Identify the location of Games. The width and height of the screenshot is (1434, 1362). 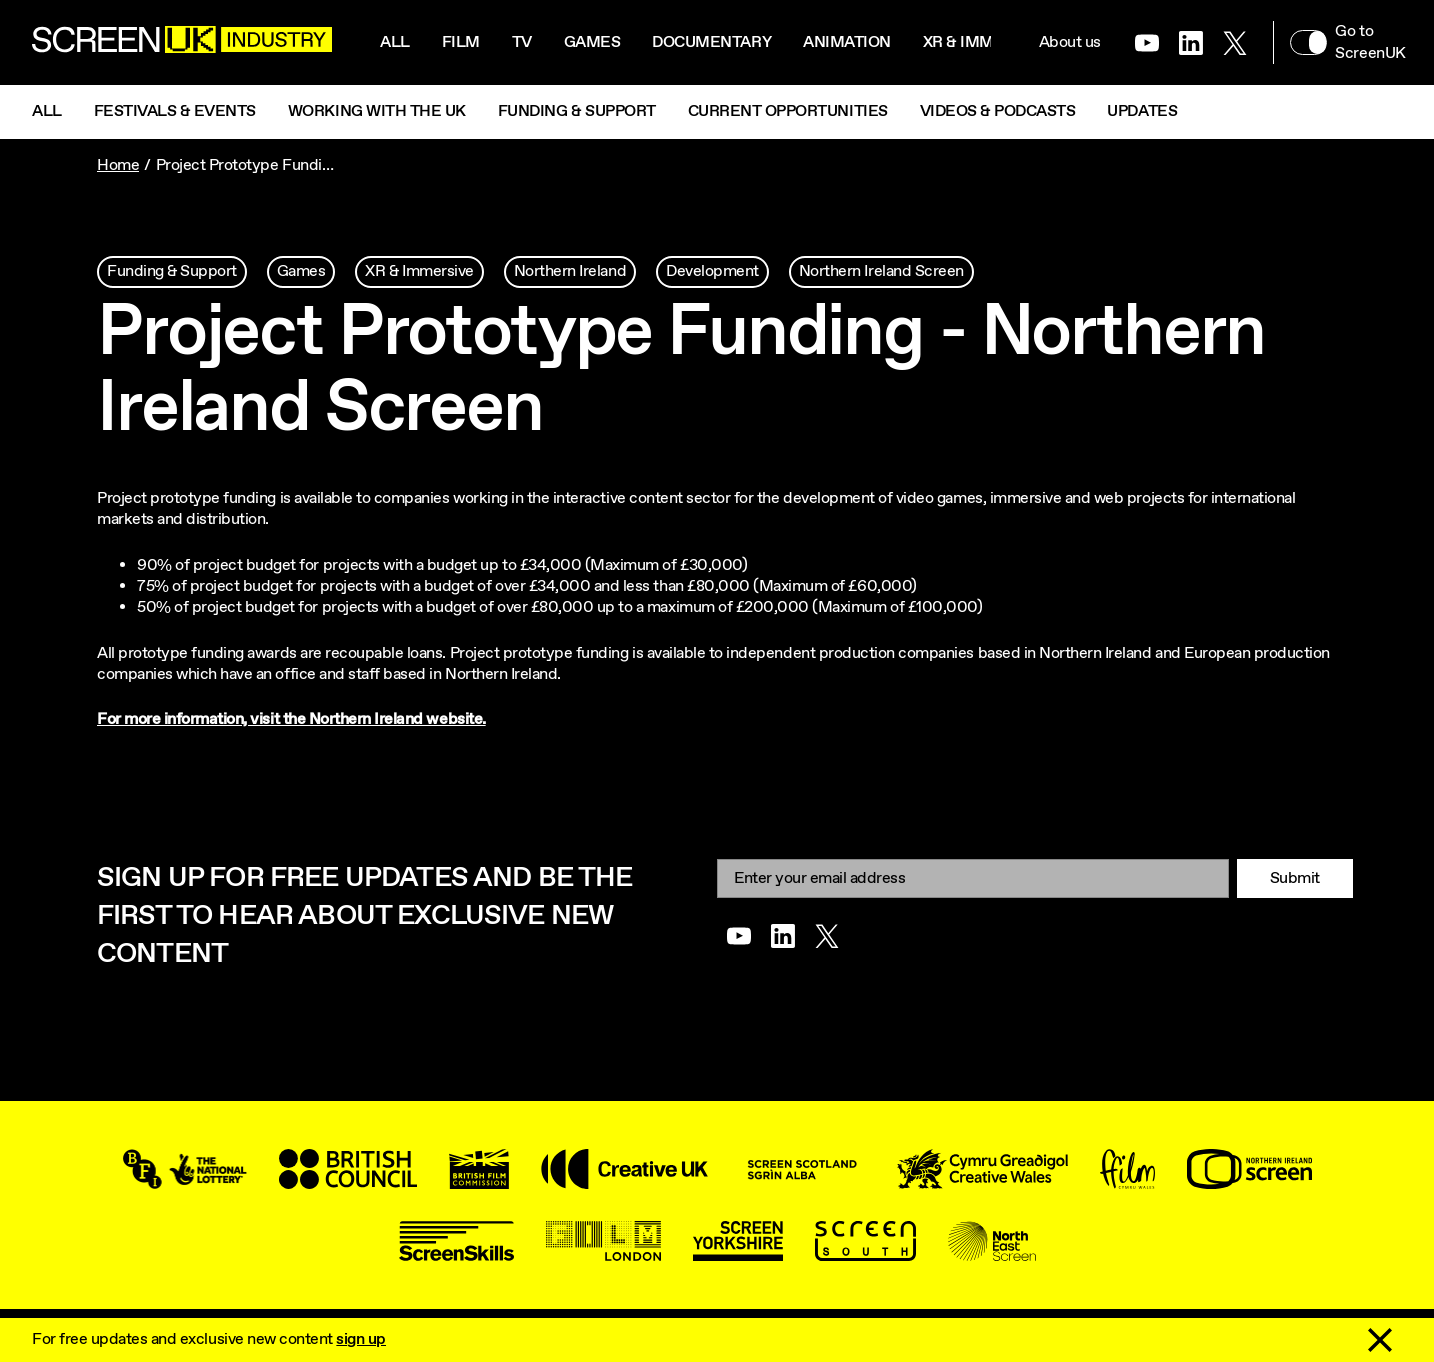
(592, 42).